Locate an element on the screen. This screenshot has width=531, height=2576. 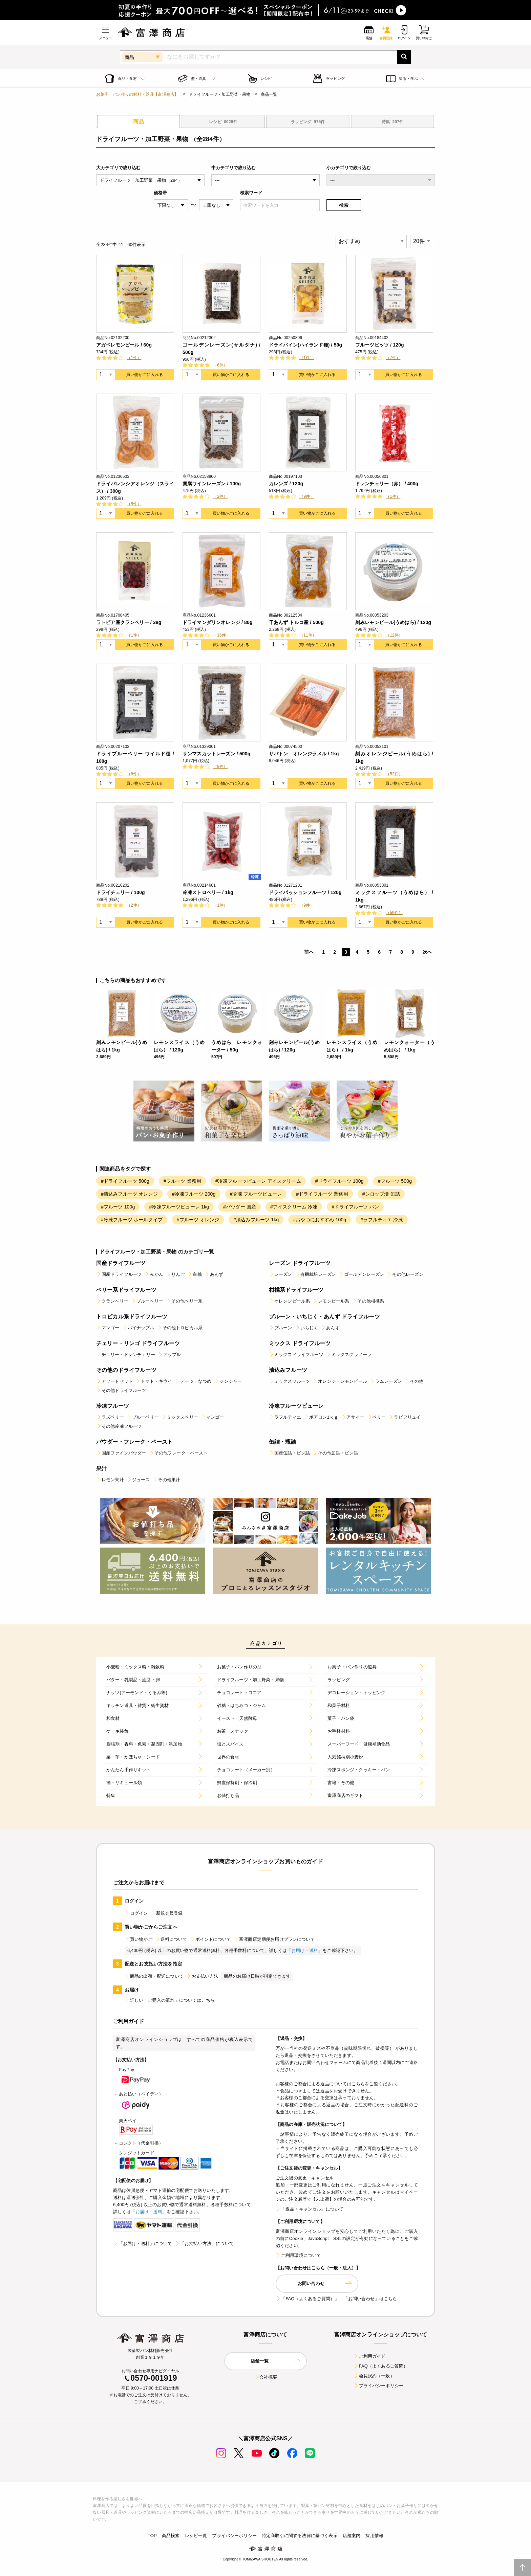
（2件） is located at coordinates (220, 496).